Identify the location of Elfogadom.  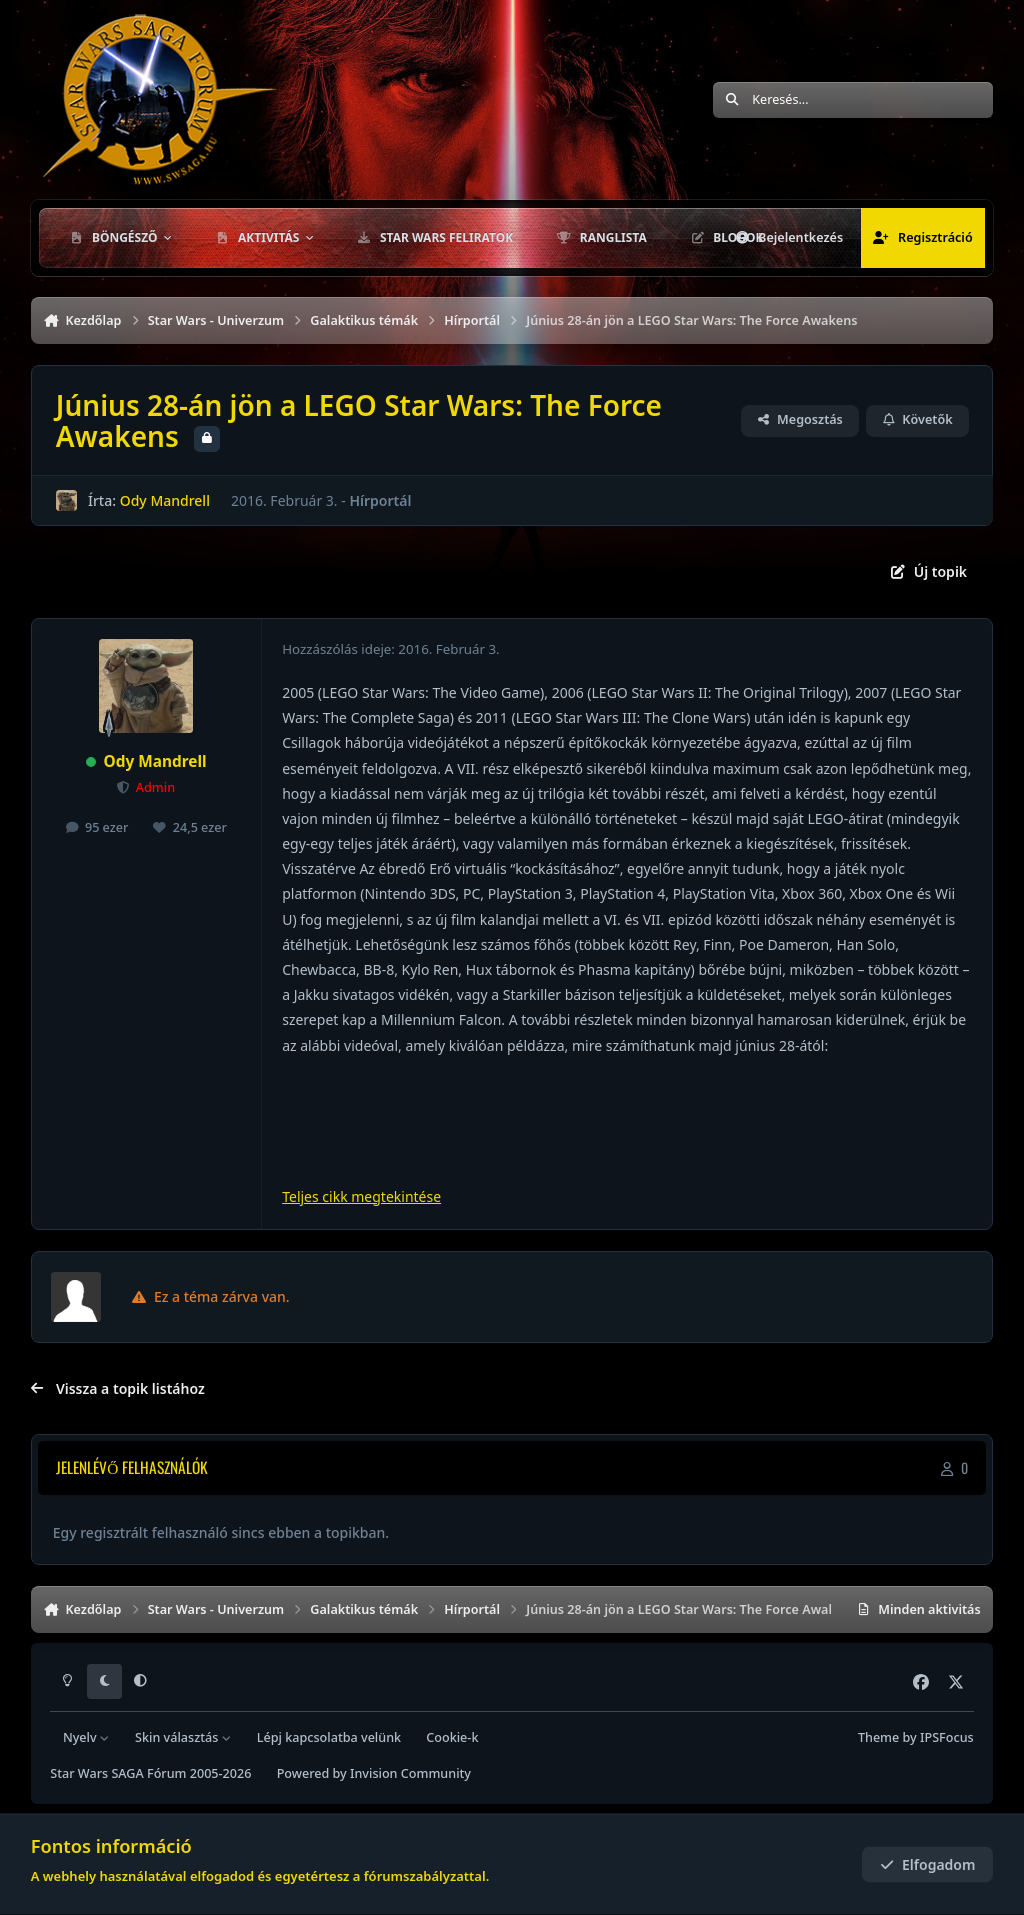
(928, 1864).